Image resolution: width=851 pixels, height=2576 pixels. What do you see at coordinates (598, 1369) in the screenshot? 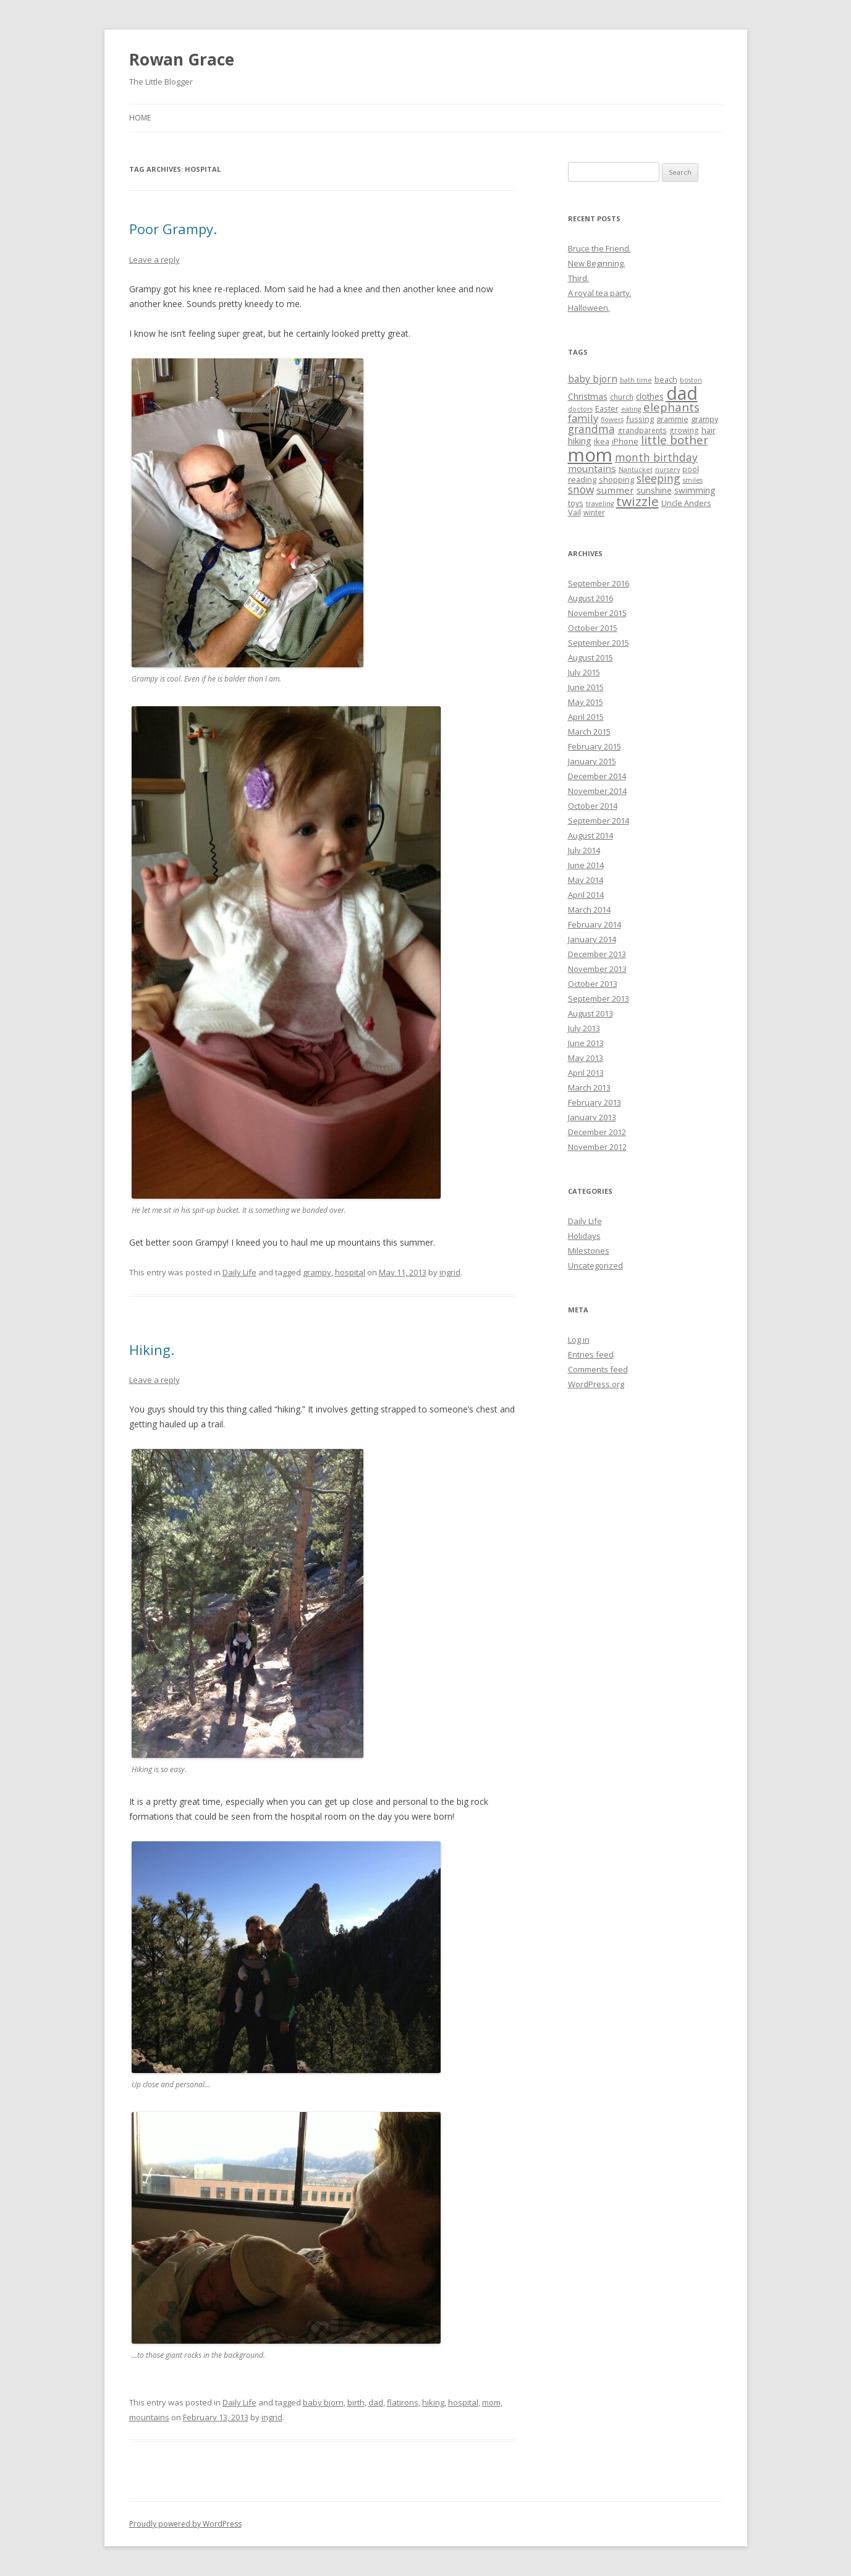
I see `Comments feed` at bounding box center [598, 1369].